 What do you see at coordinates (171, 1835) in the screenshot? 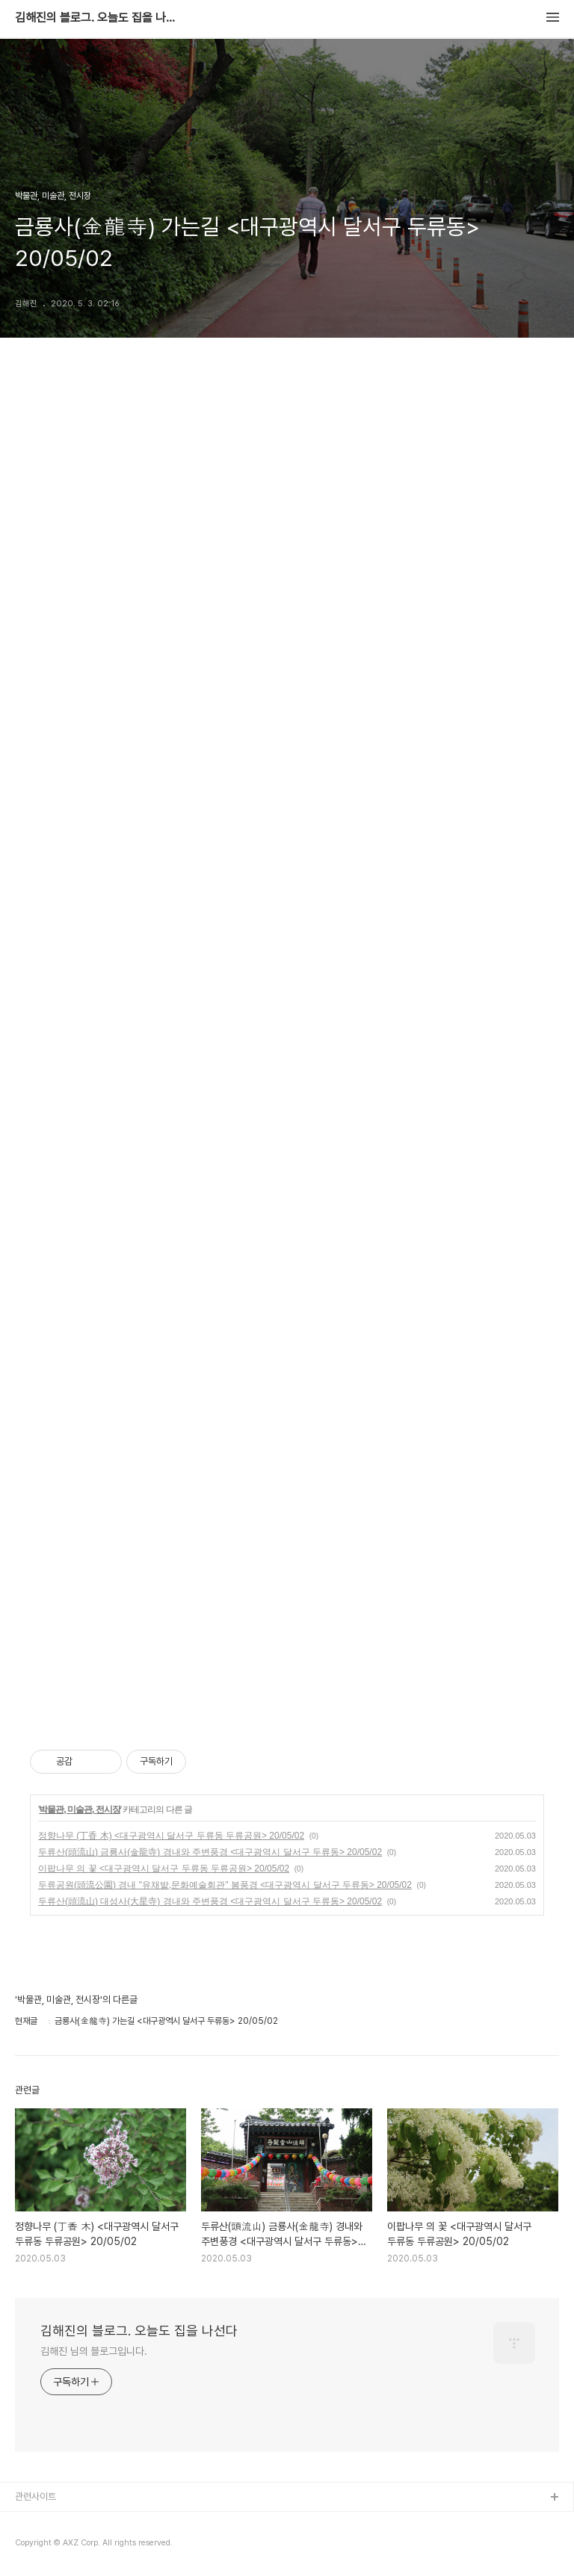
I see `정향나무 (丁香 木) <대구광역시 달서구 두류동 두류공원> 20/05/02` at bounding box center [171, 1835].